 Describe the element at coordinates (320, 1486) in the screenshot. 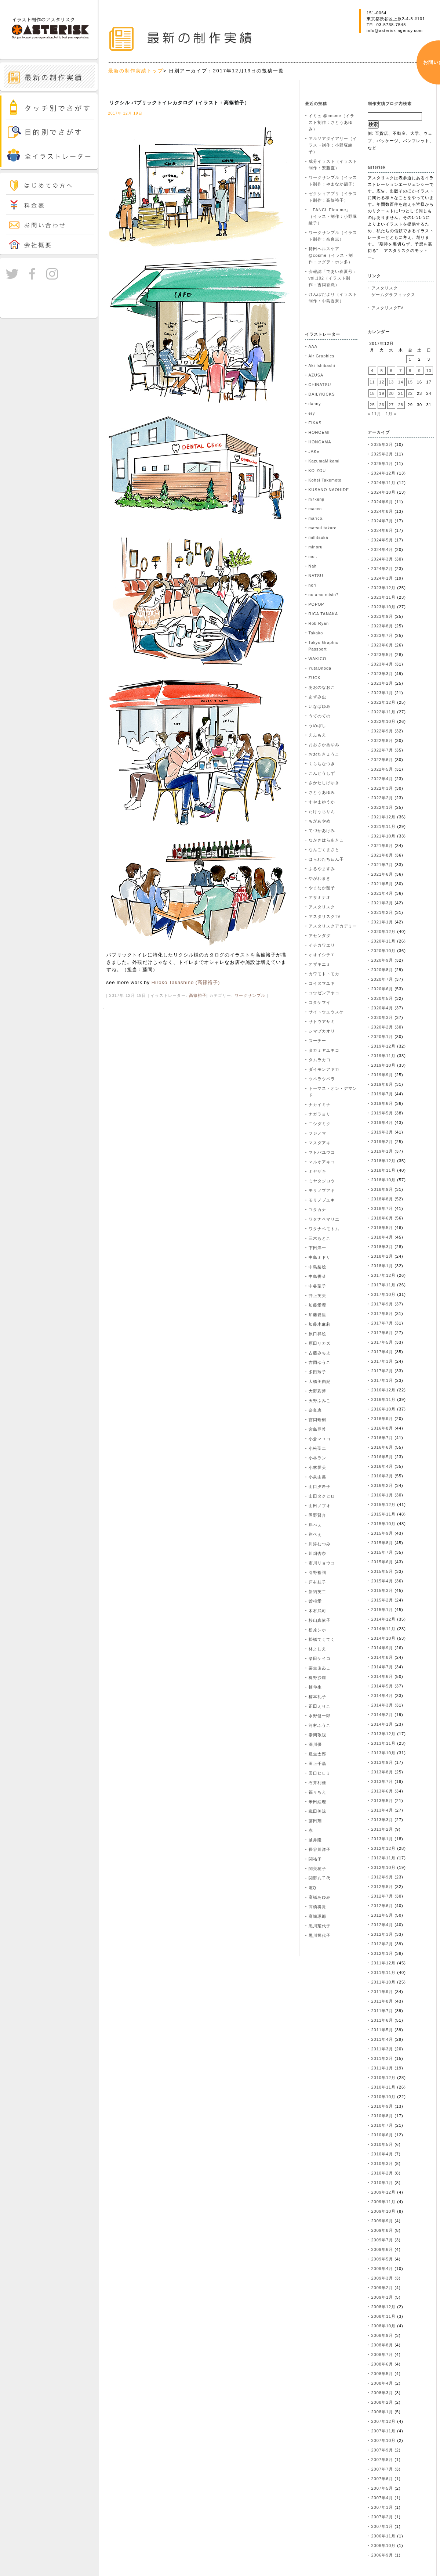

I see `山口夕希子` at that location.